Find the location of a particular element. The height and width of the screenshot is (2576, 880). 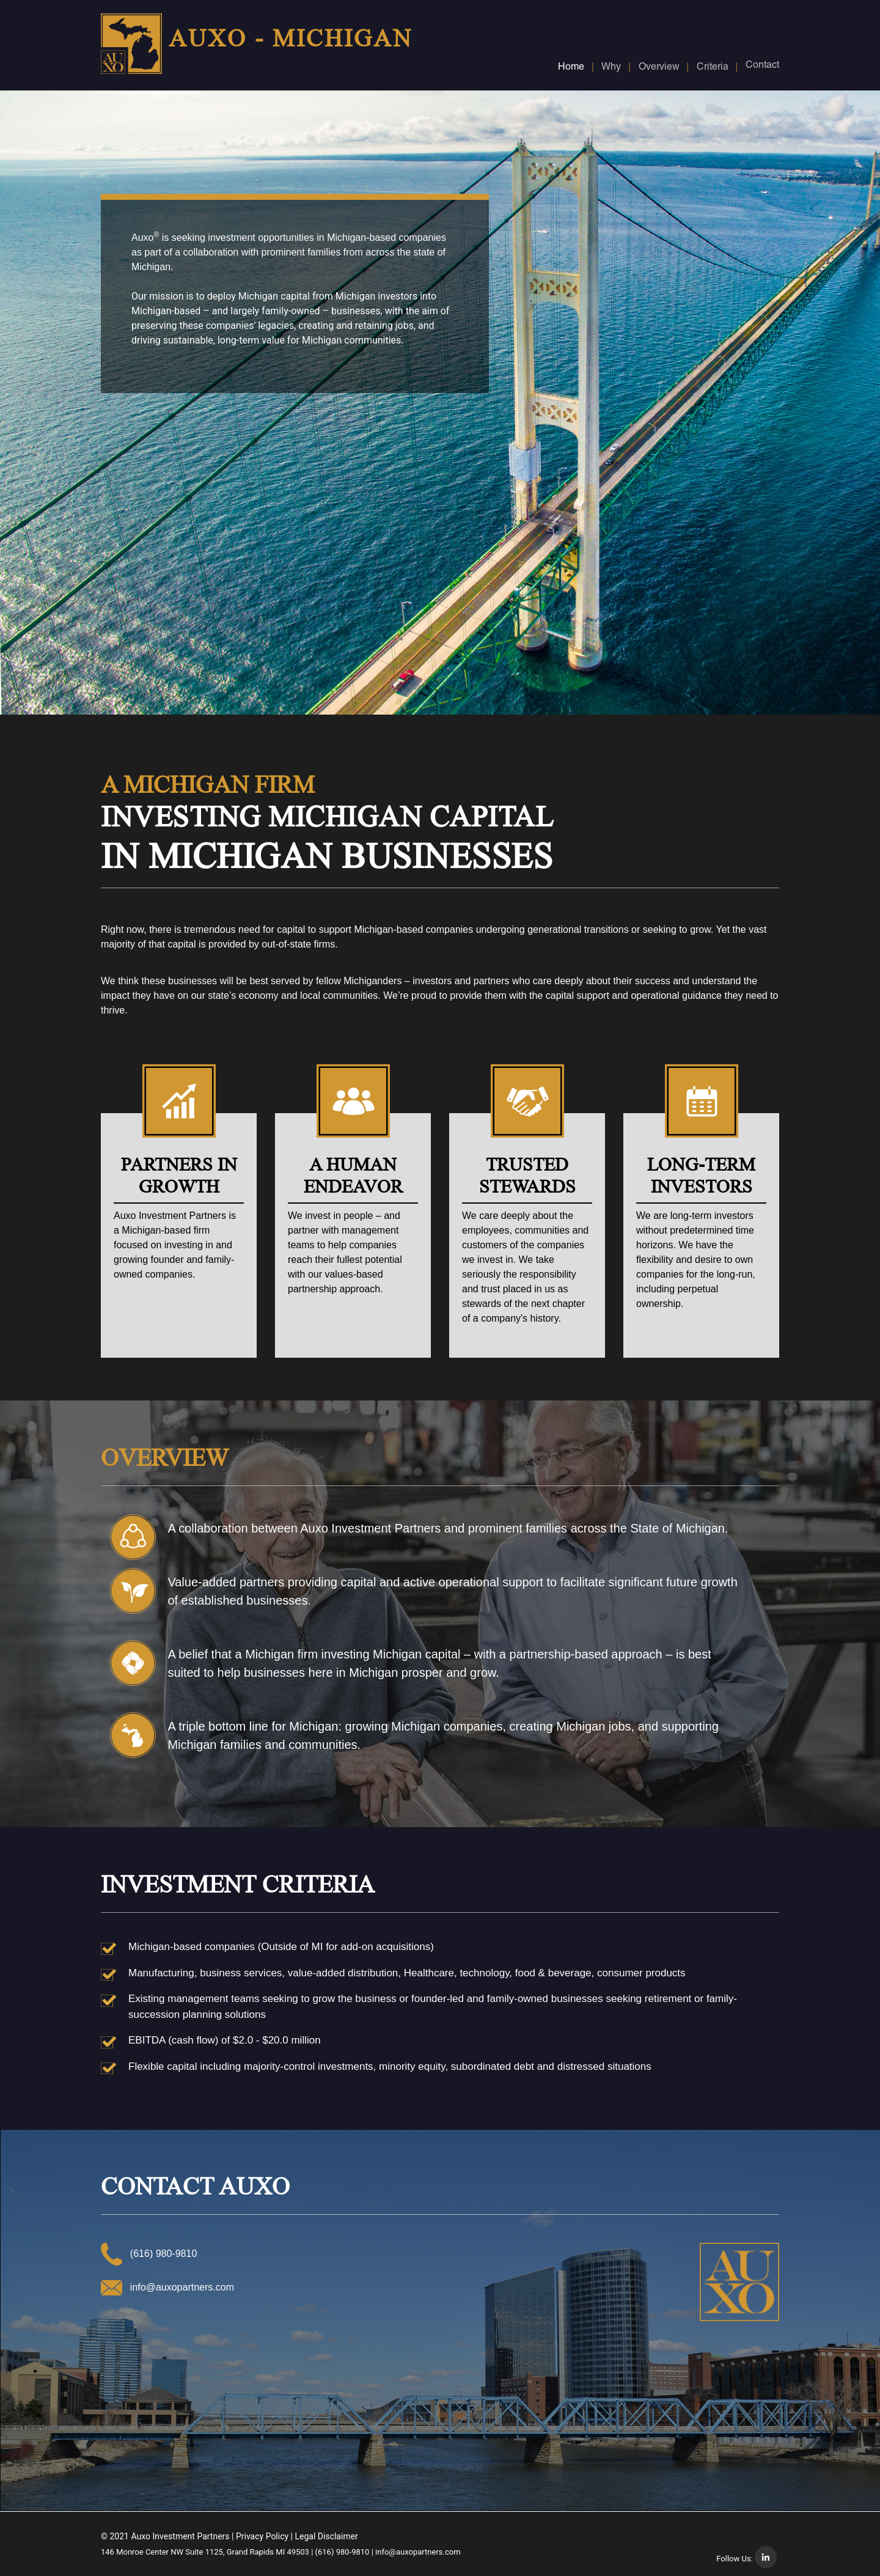

Contact is located at coordinates (762, 66).